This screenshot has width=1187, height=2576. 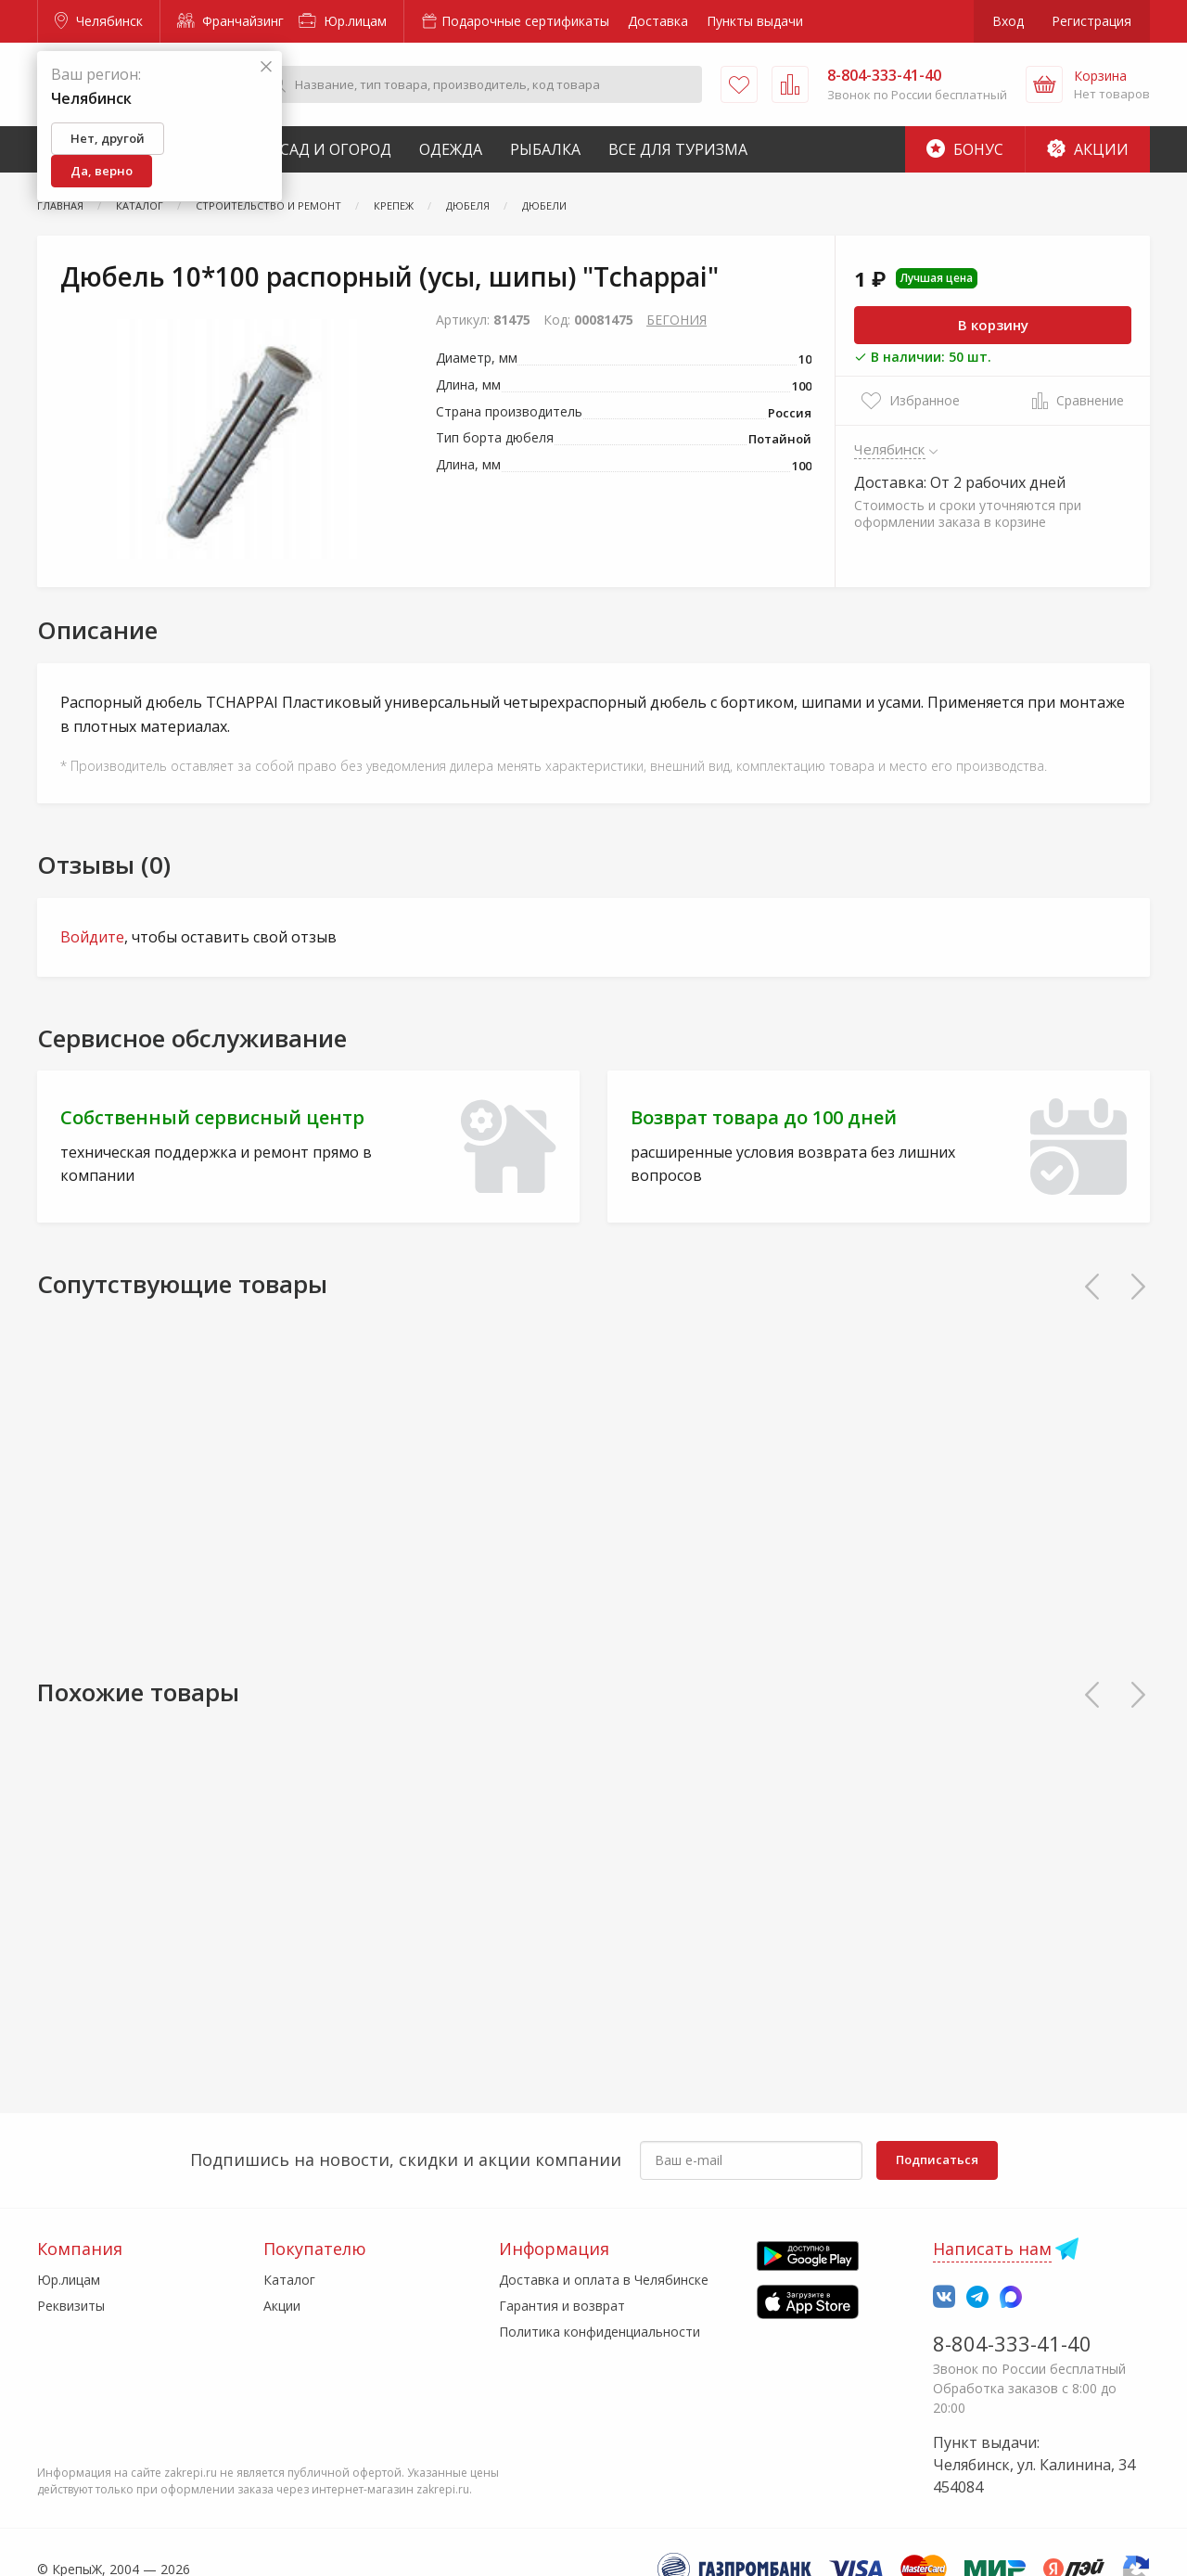 I want to click on Юр.лицам, so click(x=343, y=21).